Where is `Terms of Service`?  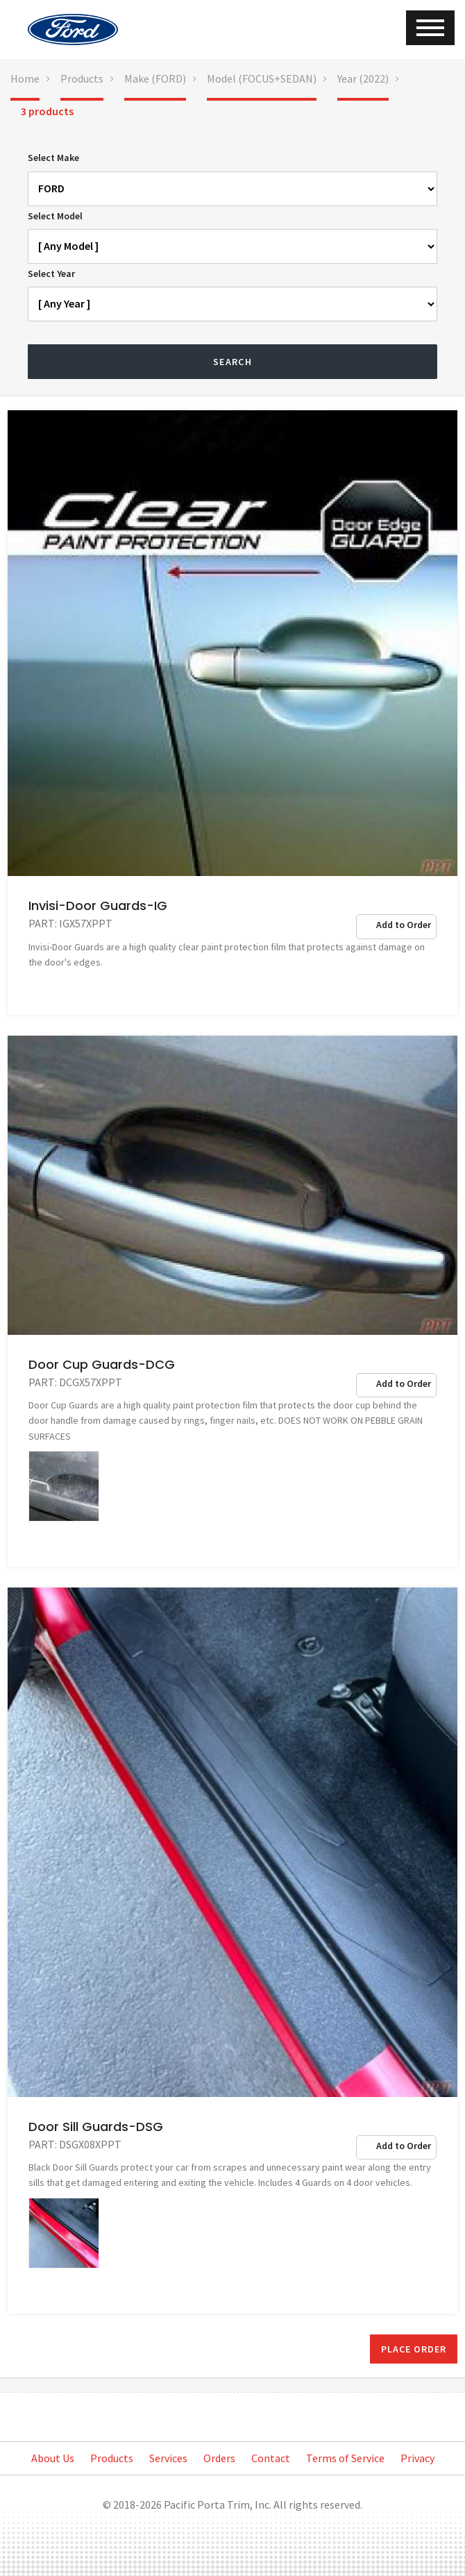 Terms of Service is located at coordinates (345, 2458).